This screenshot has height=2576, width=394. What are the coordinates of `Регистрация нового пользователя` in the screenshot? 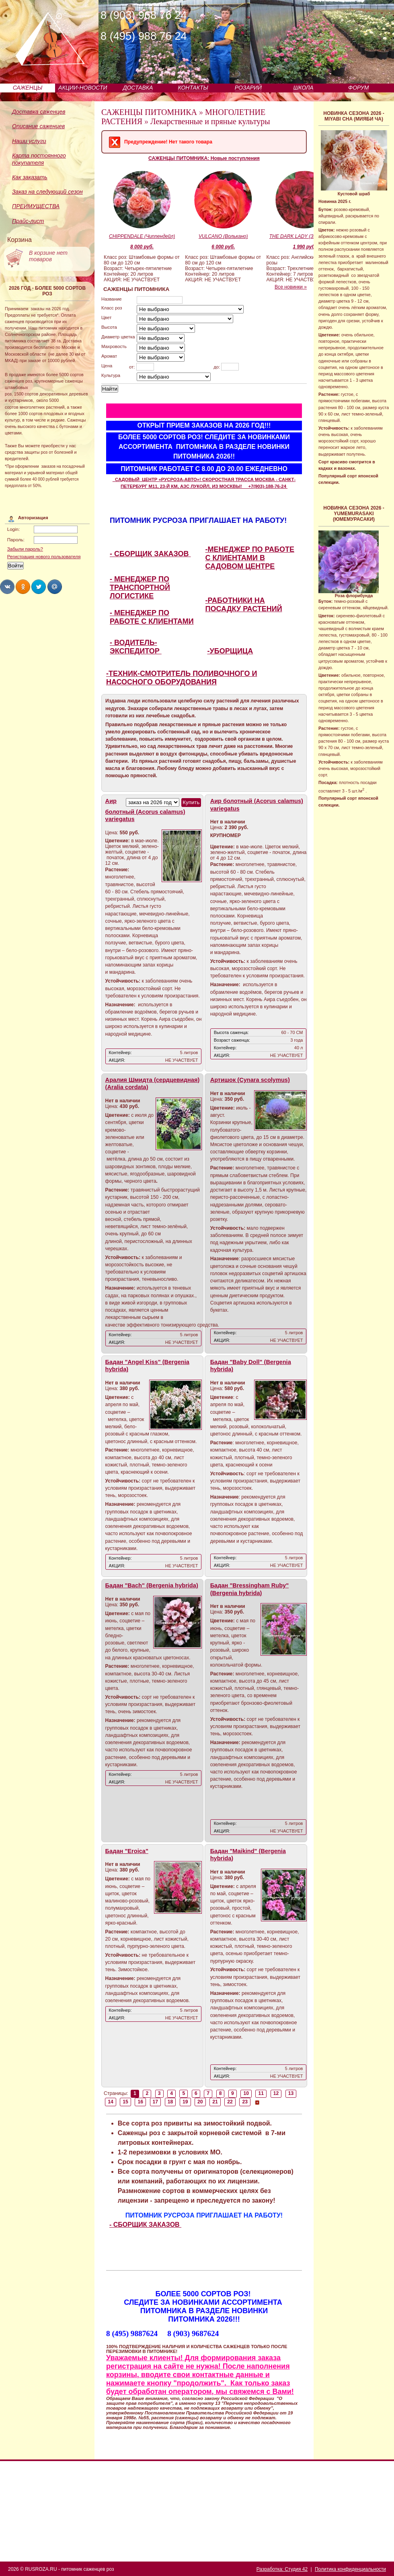 It's located at (44, 556).